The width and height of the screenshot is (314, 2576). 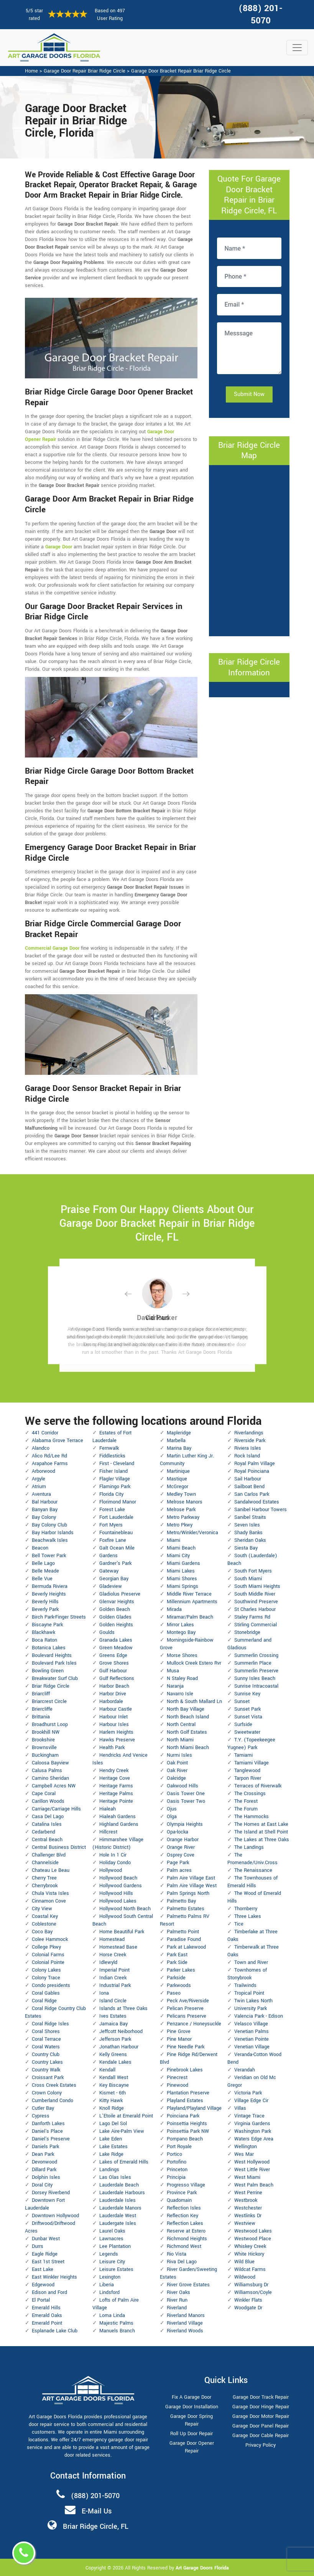 I want to click on Riverlandings, so click(x=248, y=1432).